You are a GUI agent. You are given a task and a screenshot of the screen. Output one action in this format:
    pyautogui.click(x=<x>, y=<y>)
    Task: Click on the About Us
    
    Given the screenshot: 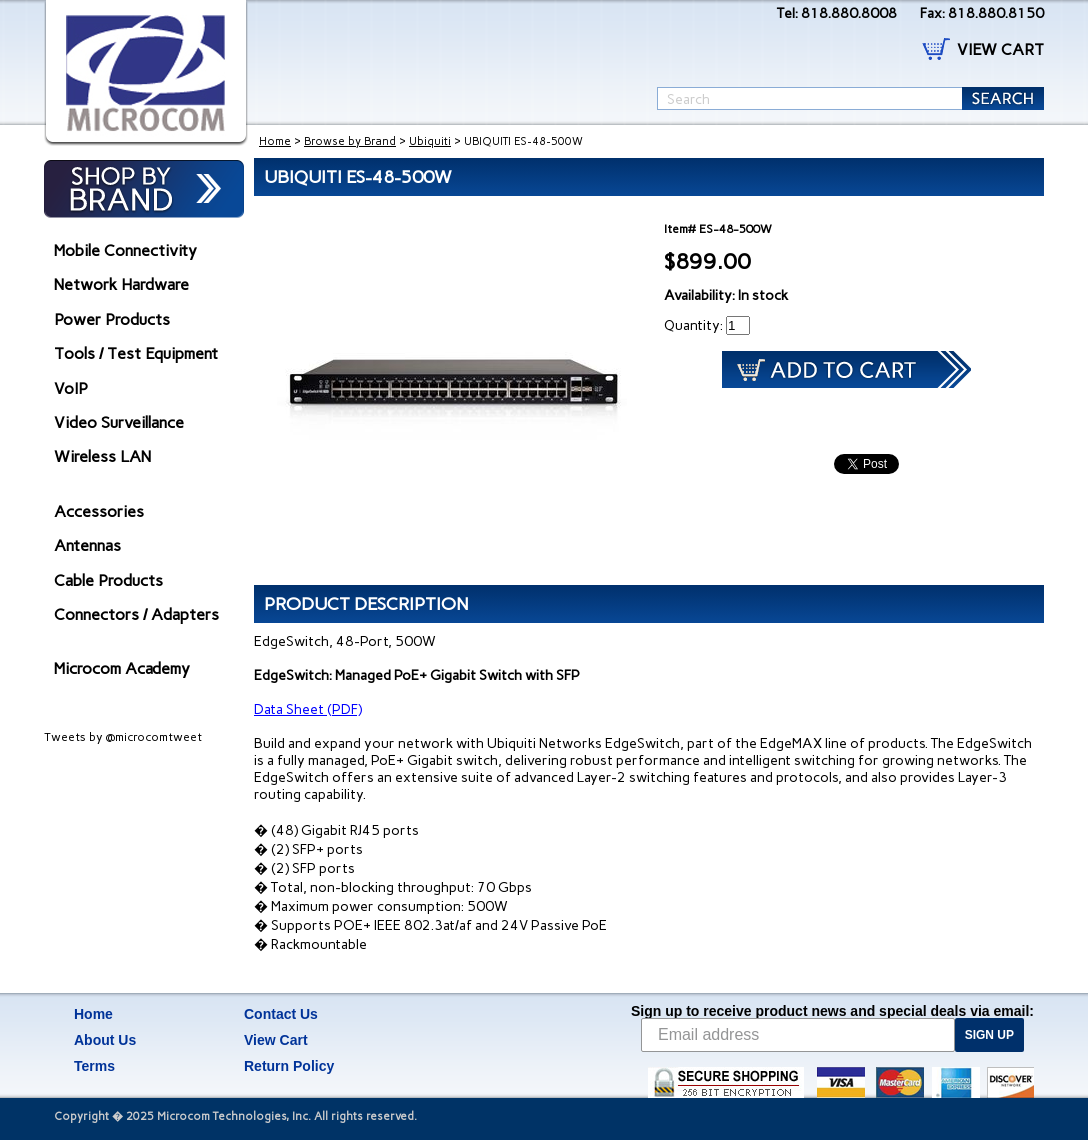 What is the action you would take?
    pyautogui.click(x=105, y=1040)
    